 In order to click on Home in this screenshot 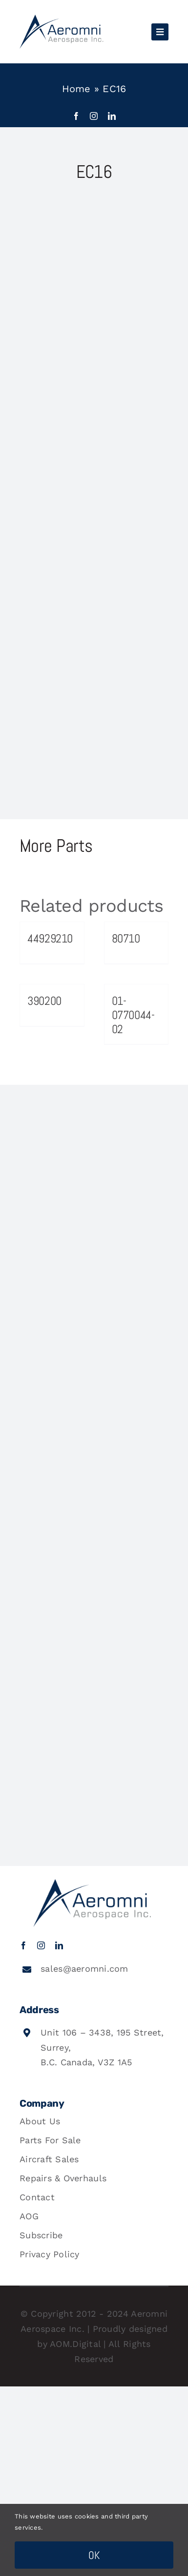, I will do `click(76, 89)`.